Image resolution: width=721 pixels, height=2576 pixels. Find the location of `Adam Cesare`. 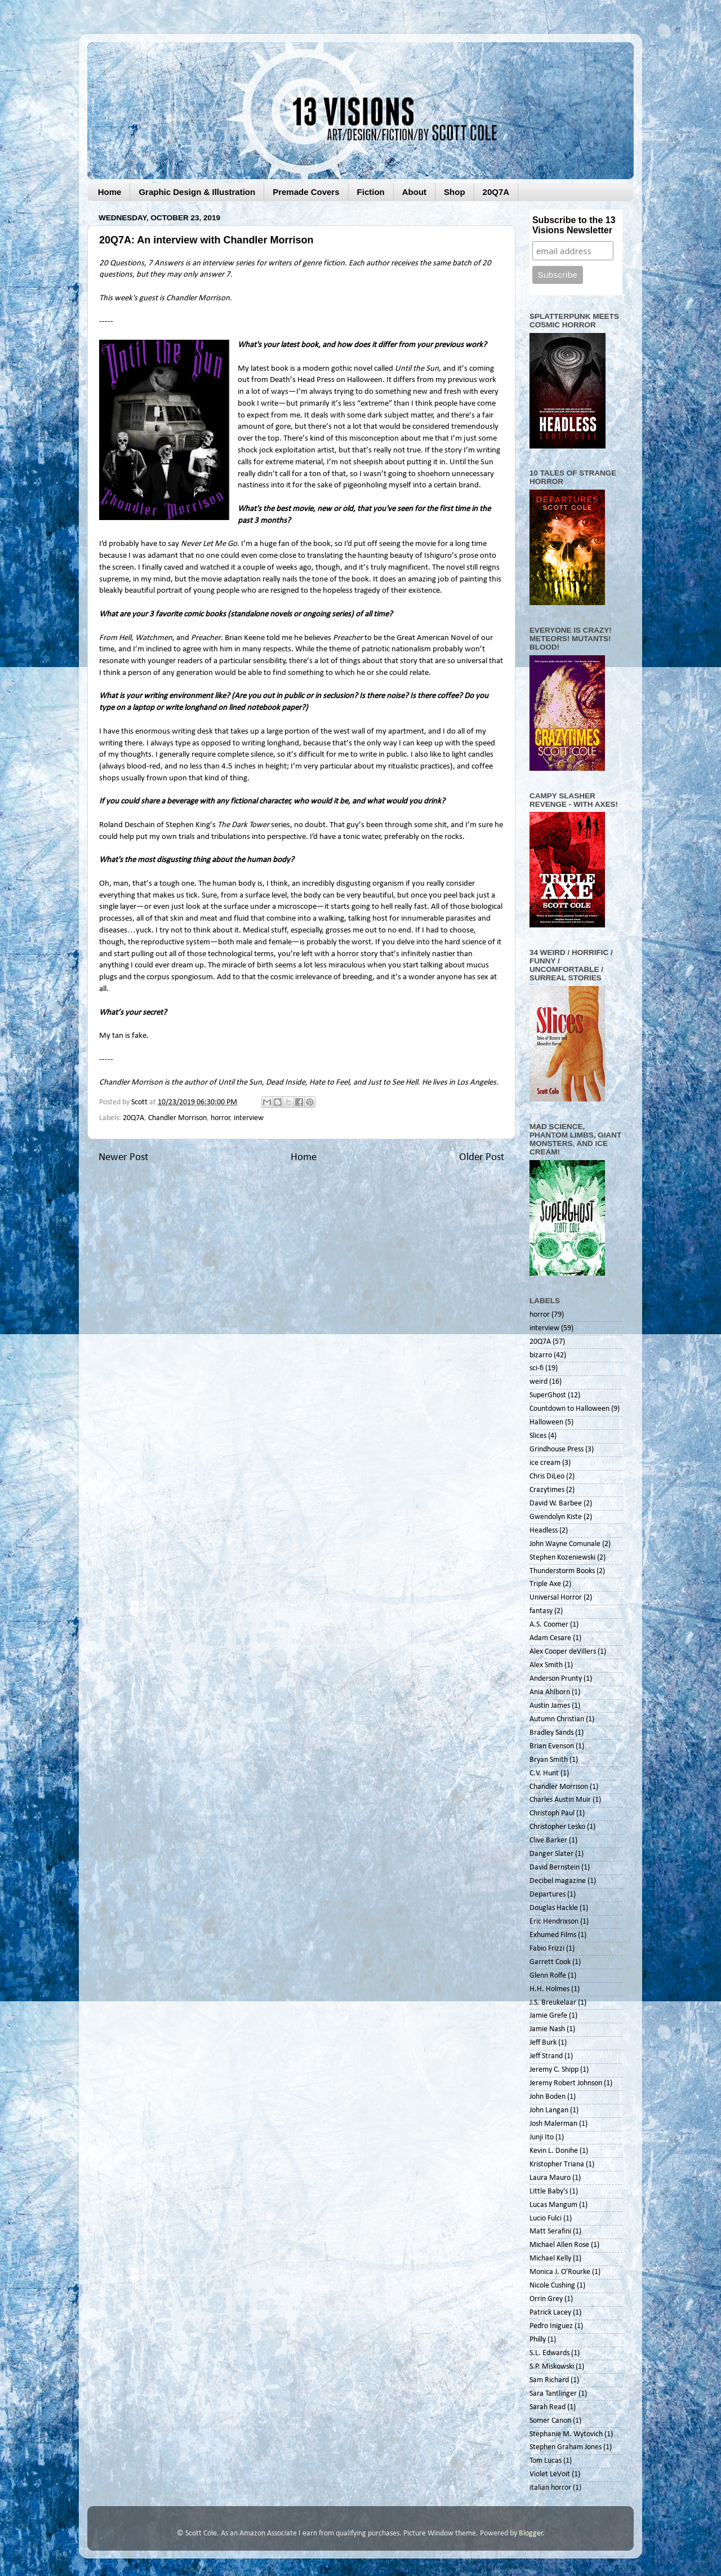

Adam Cesare is located at coordinates (550, 1638).